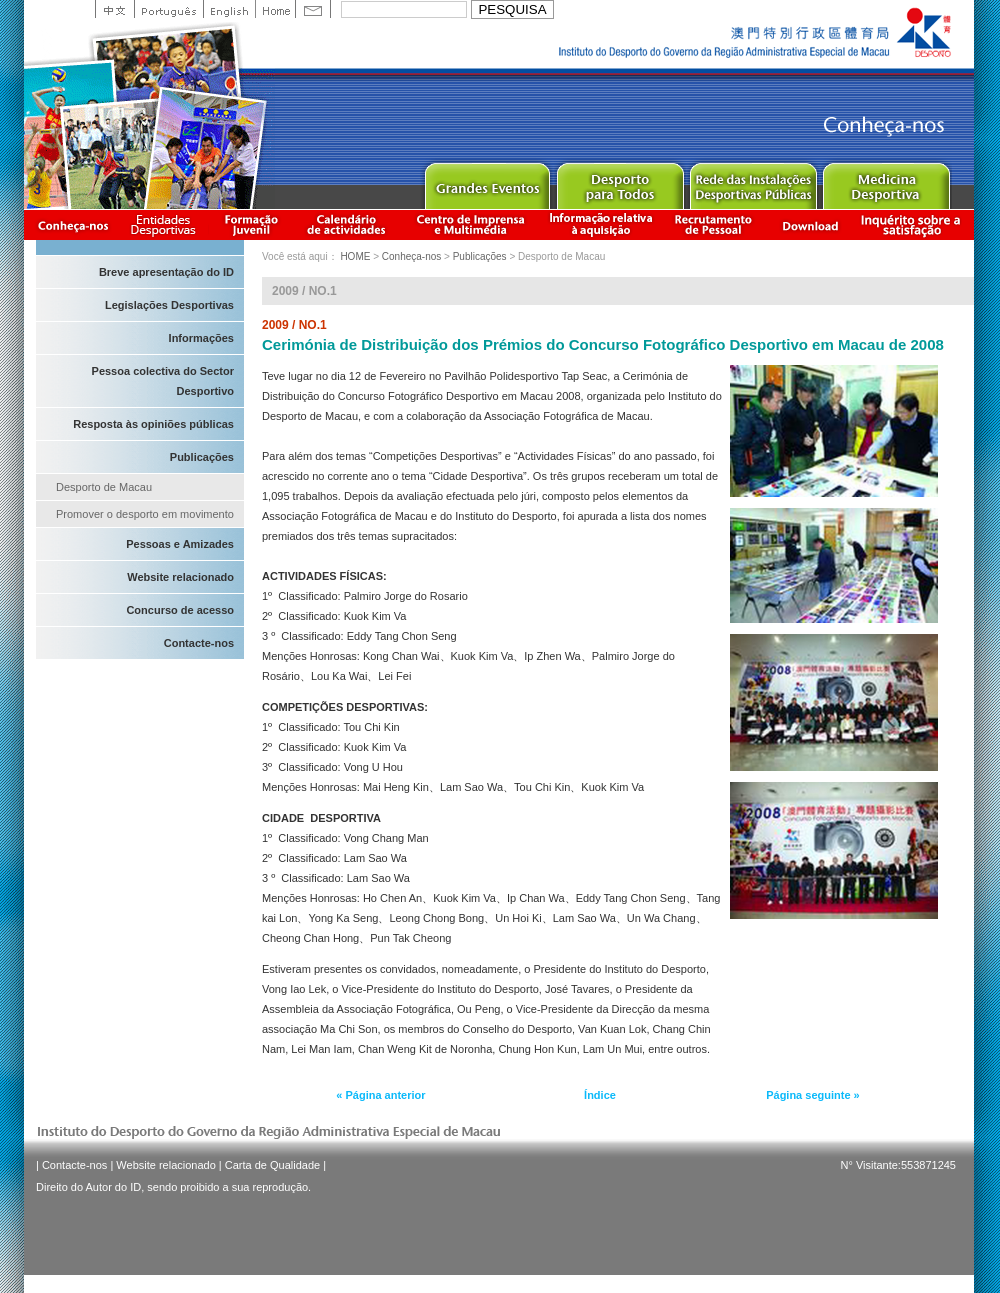 The height and width of the screenshot is (1293, 1000). I want to click on Concurso de acesso, so click(180, 610).